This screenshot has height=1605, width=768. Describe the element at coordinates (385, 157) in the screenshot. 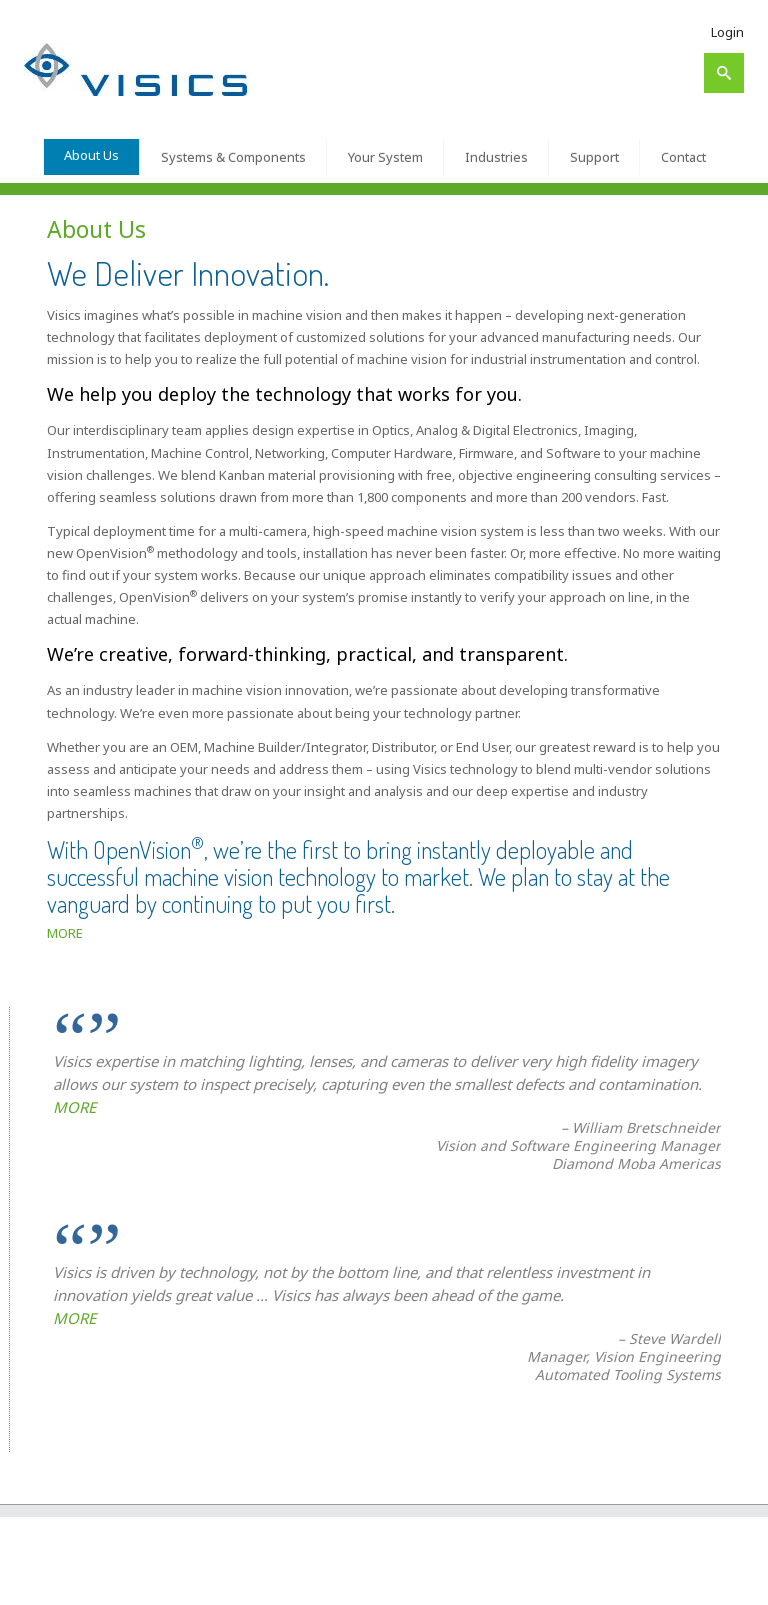

I see `Your System` at that location.